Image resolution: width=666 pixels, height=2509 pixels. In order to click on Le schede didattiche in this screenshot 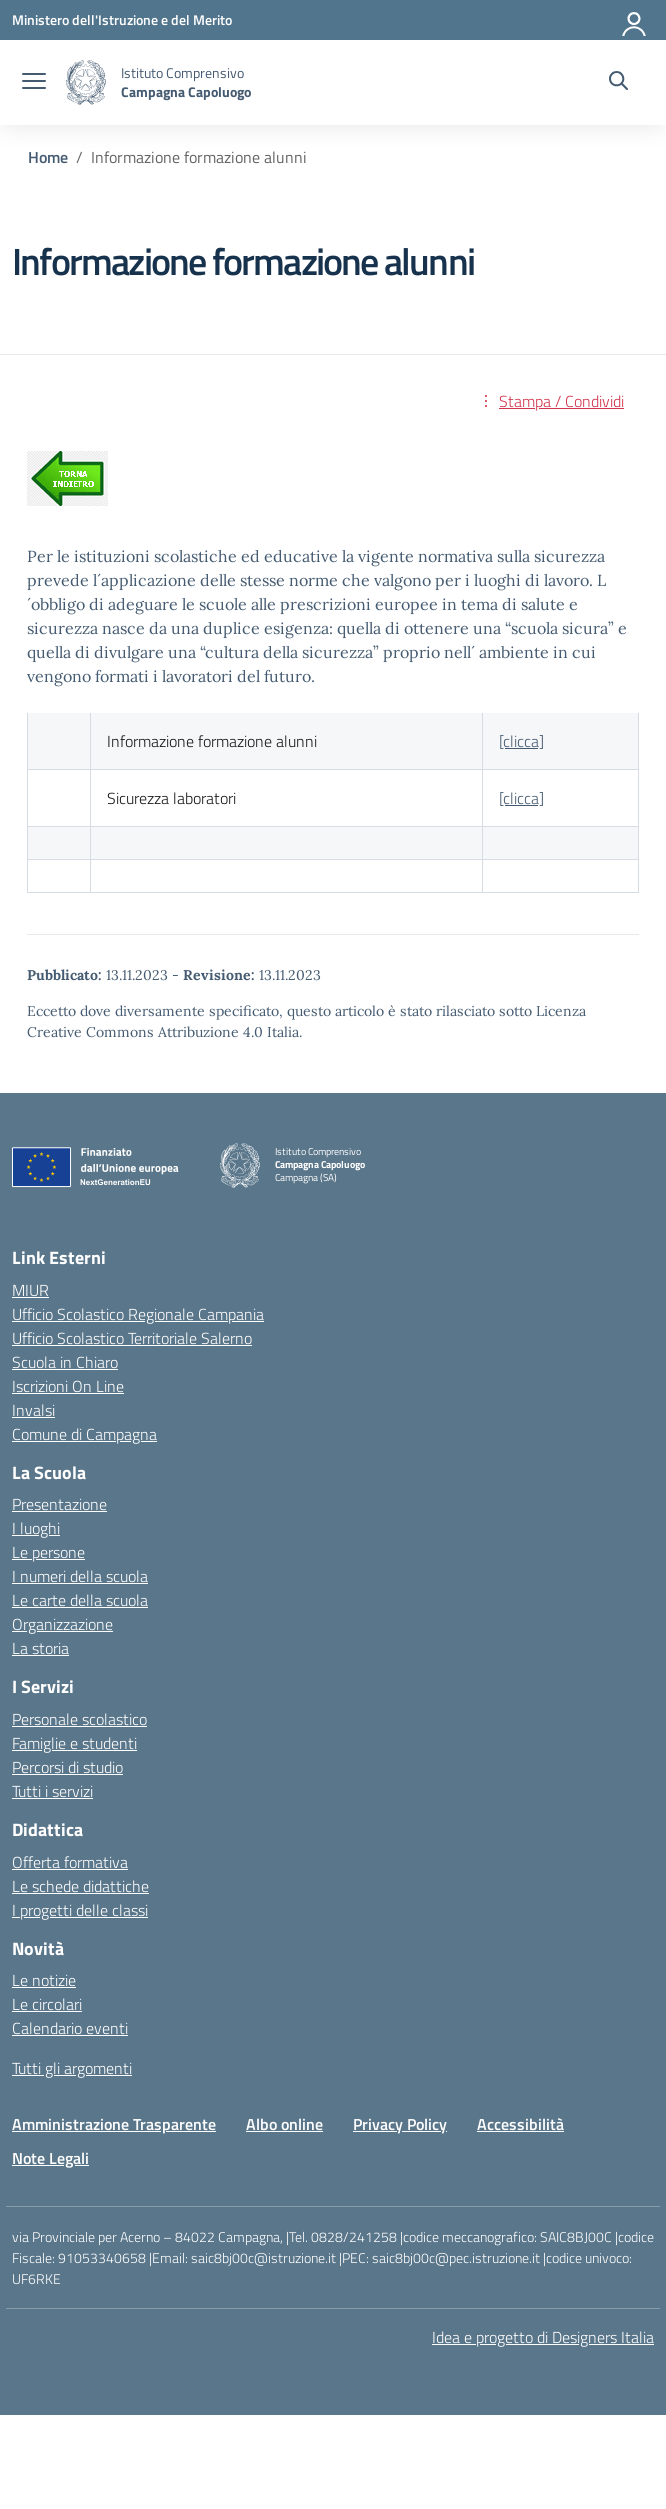, I will do `click(80, 1886)`.